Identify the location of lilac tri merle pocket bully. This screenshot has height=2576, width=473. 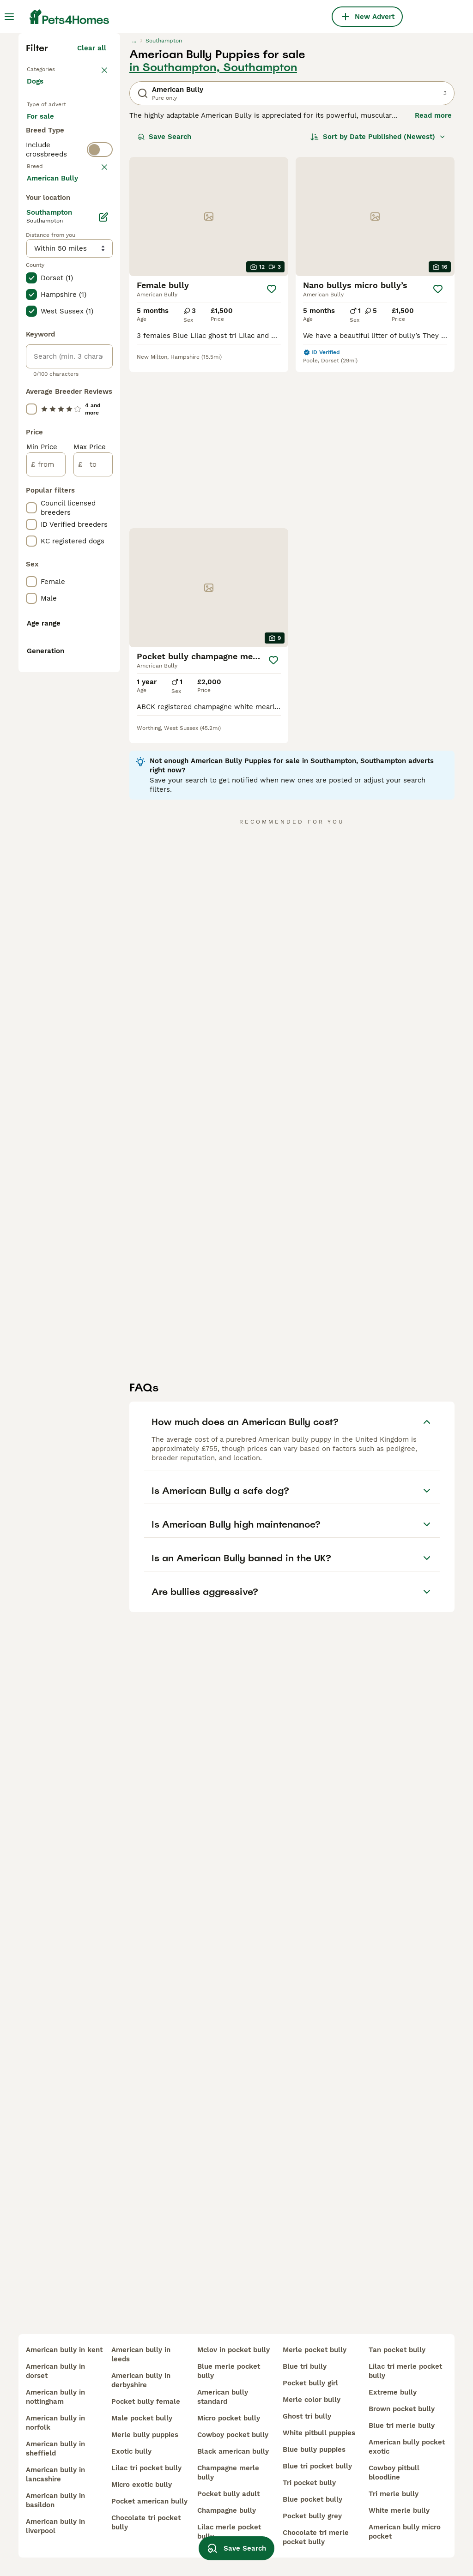
(405, 2371).